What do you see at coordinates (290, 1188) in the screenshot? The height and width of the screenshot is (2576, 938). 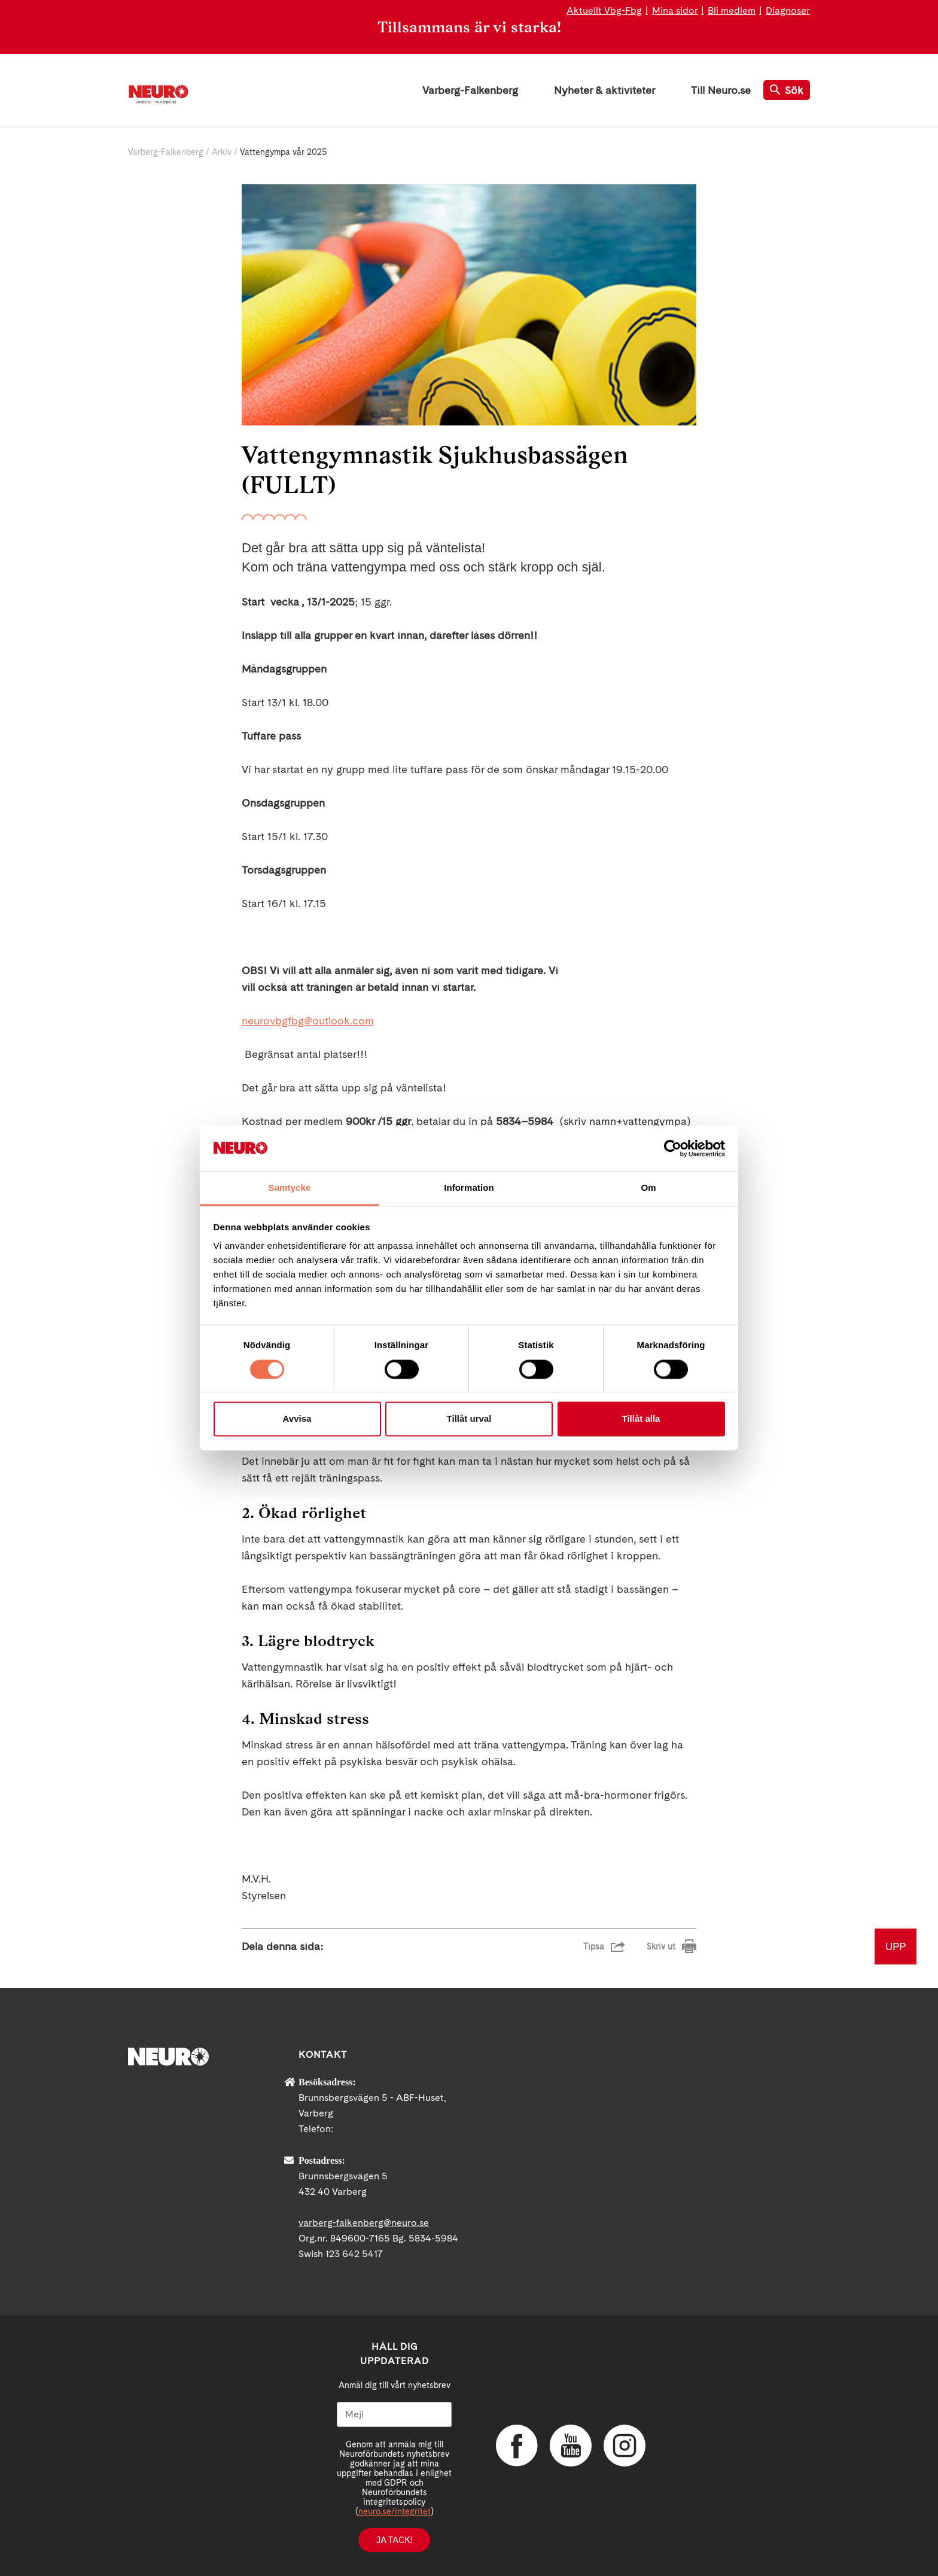 I see `Samtycke [tab]` at bounding box center [290, 1188].